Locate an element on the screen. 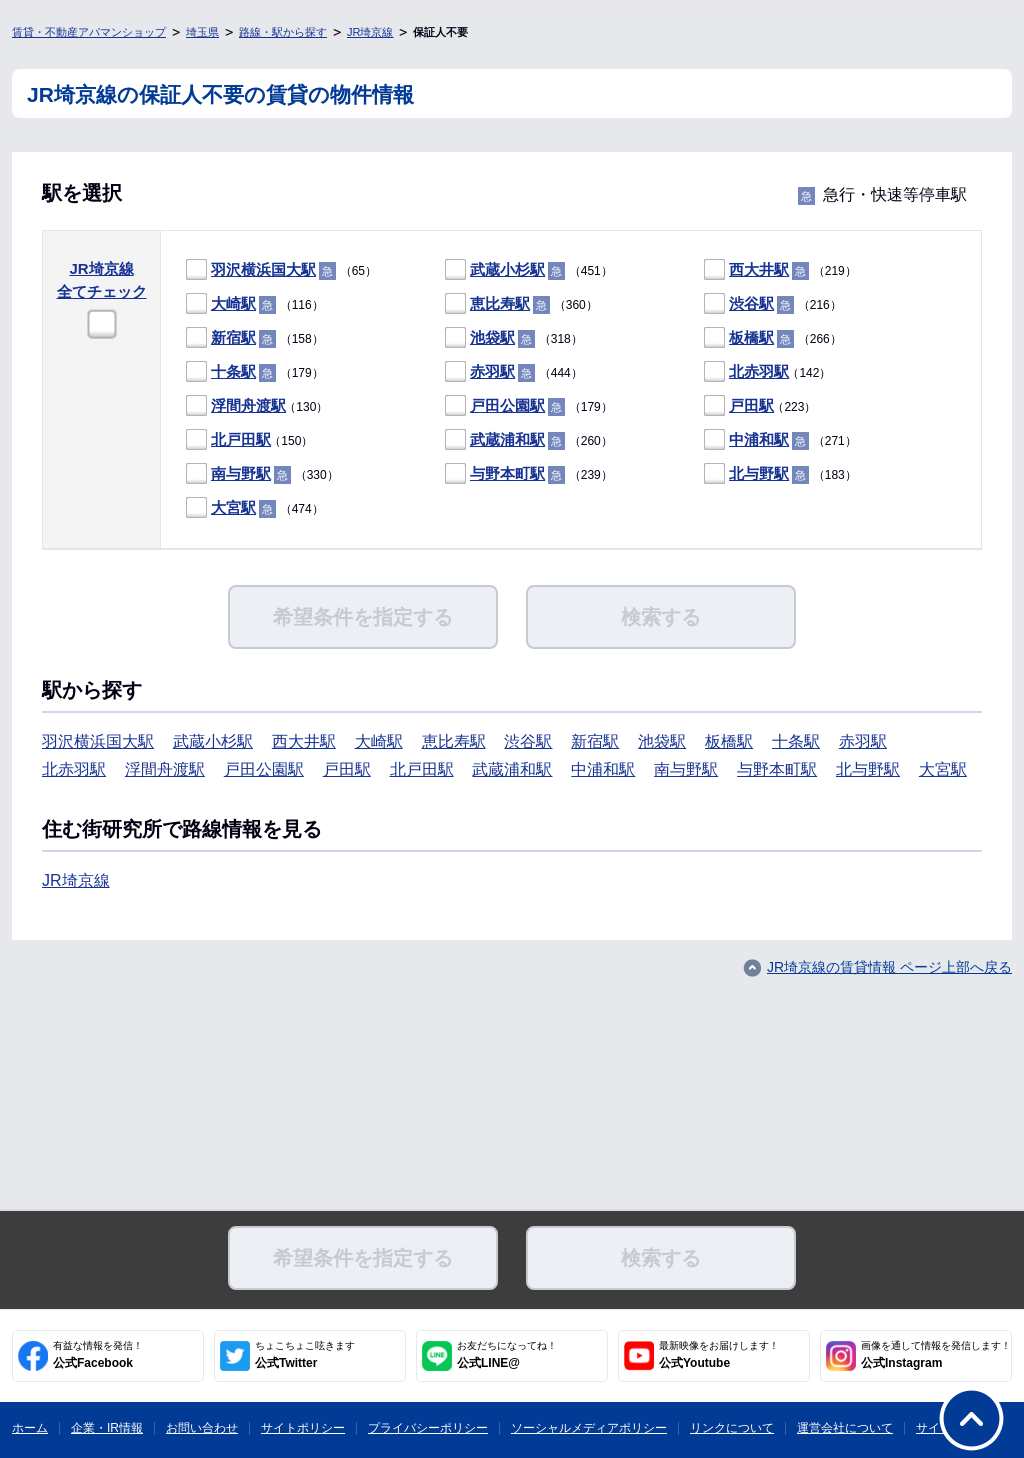 The width and height of the screenshot is (1024, 1458). （158） is located at coordinates (255, 338).